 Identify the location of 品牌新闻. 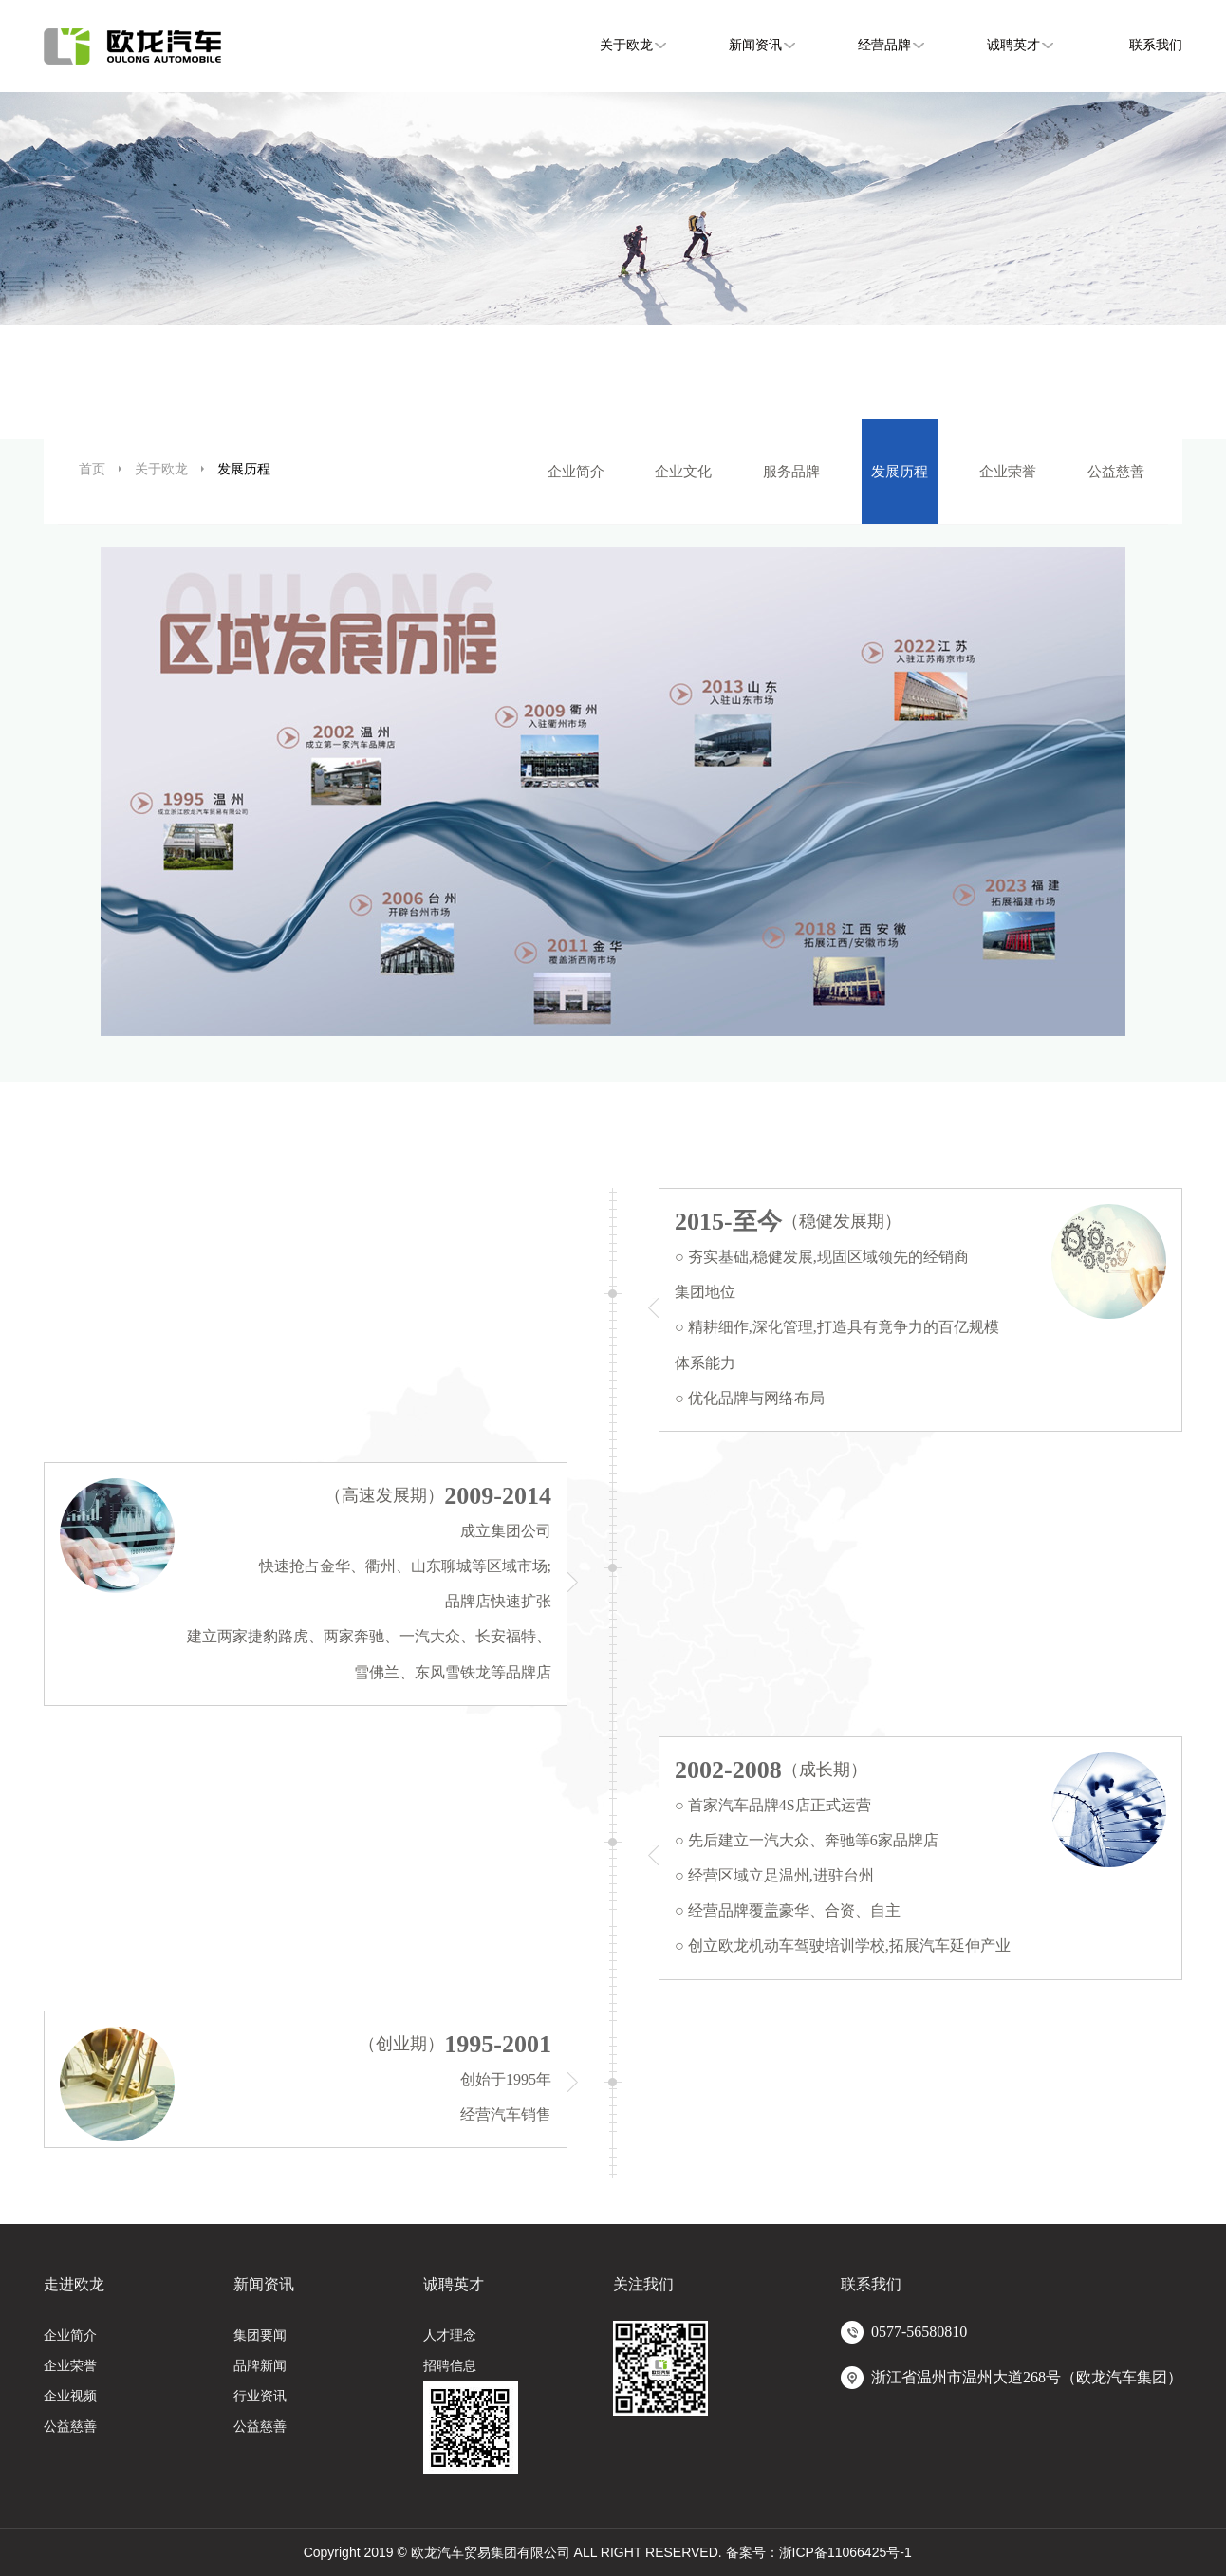
(260, 2366).